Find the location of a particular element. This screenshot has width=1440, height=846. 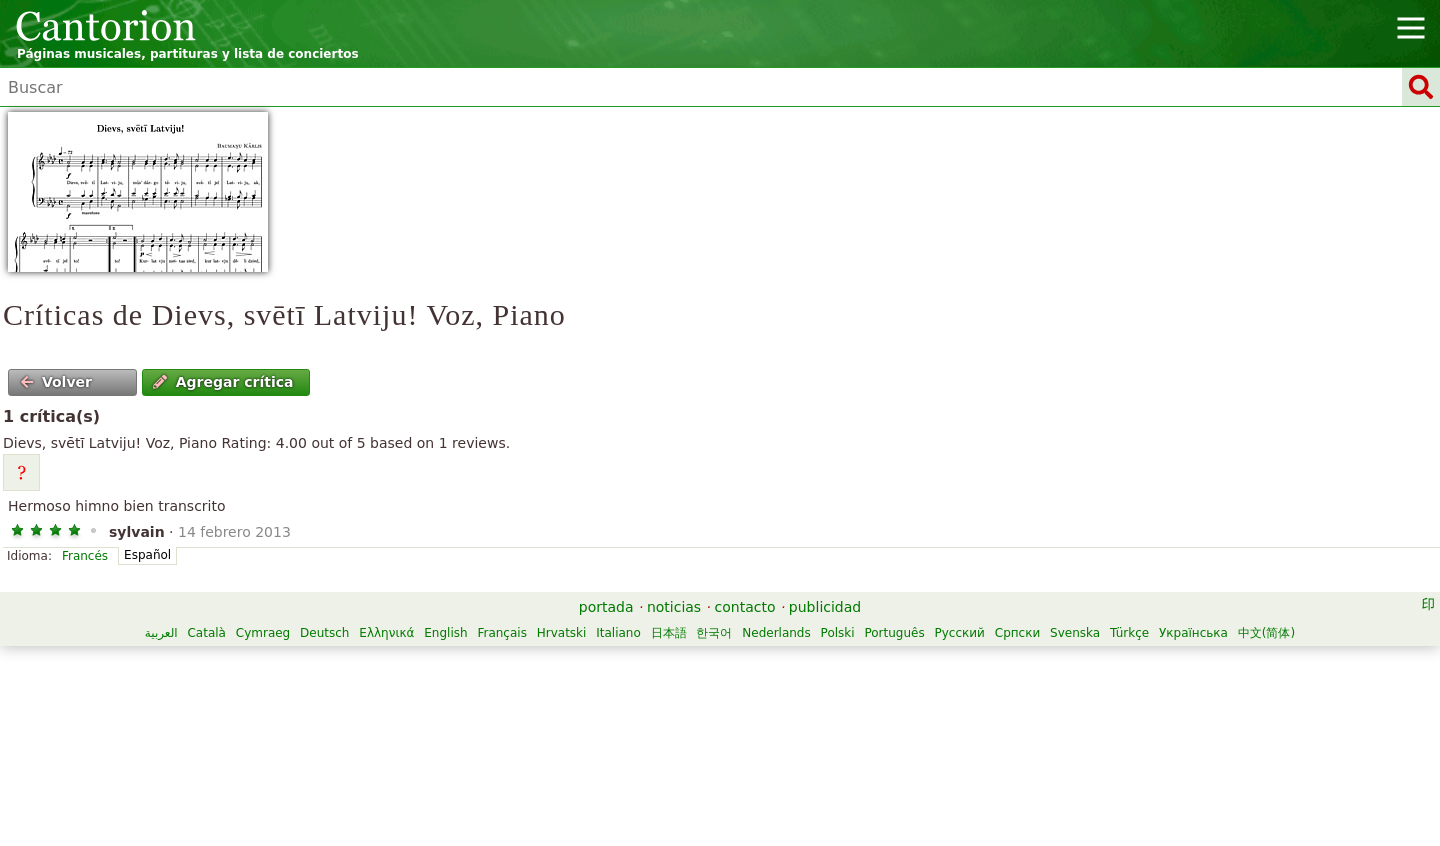

Volver is located at coordinates (56, 382).